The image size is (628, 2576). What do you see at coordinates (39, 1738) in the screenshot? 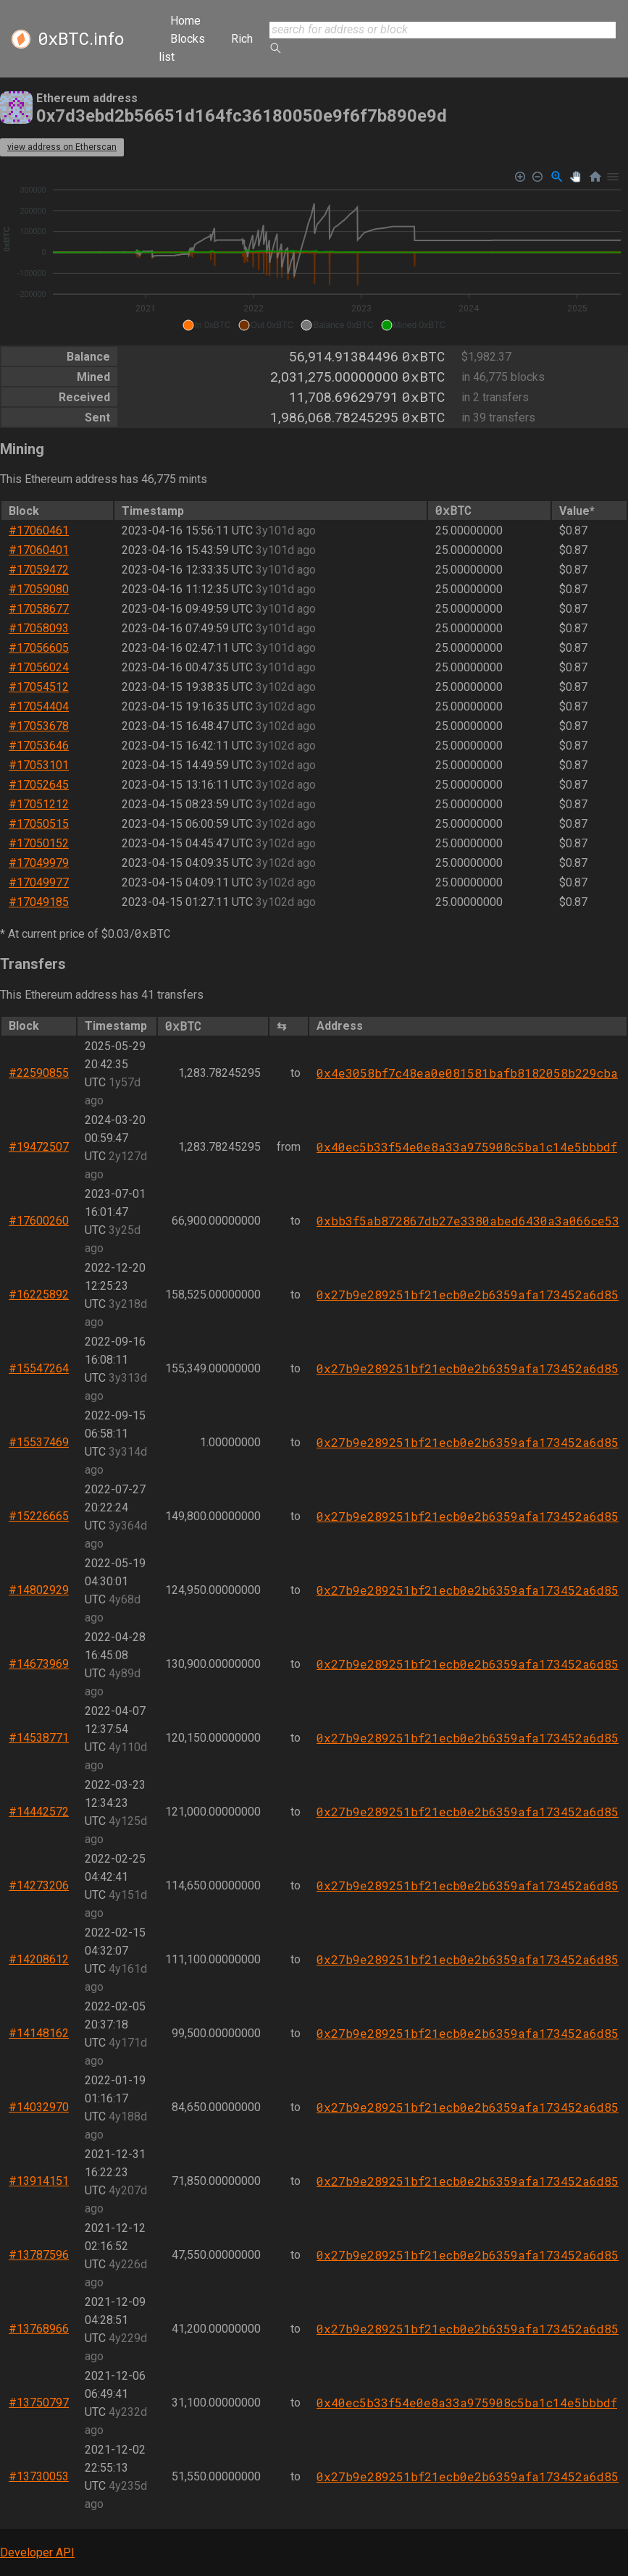
I see `#14538771` at bounding box center [39, 1738].